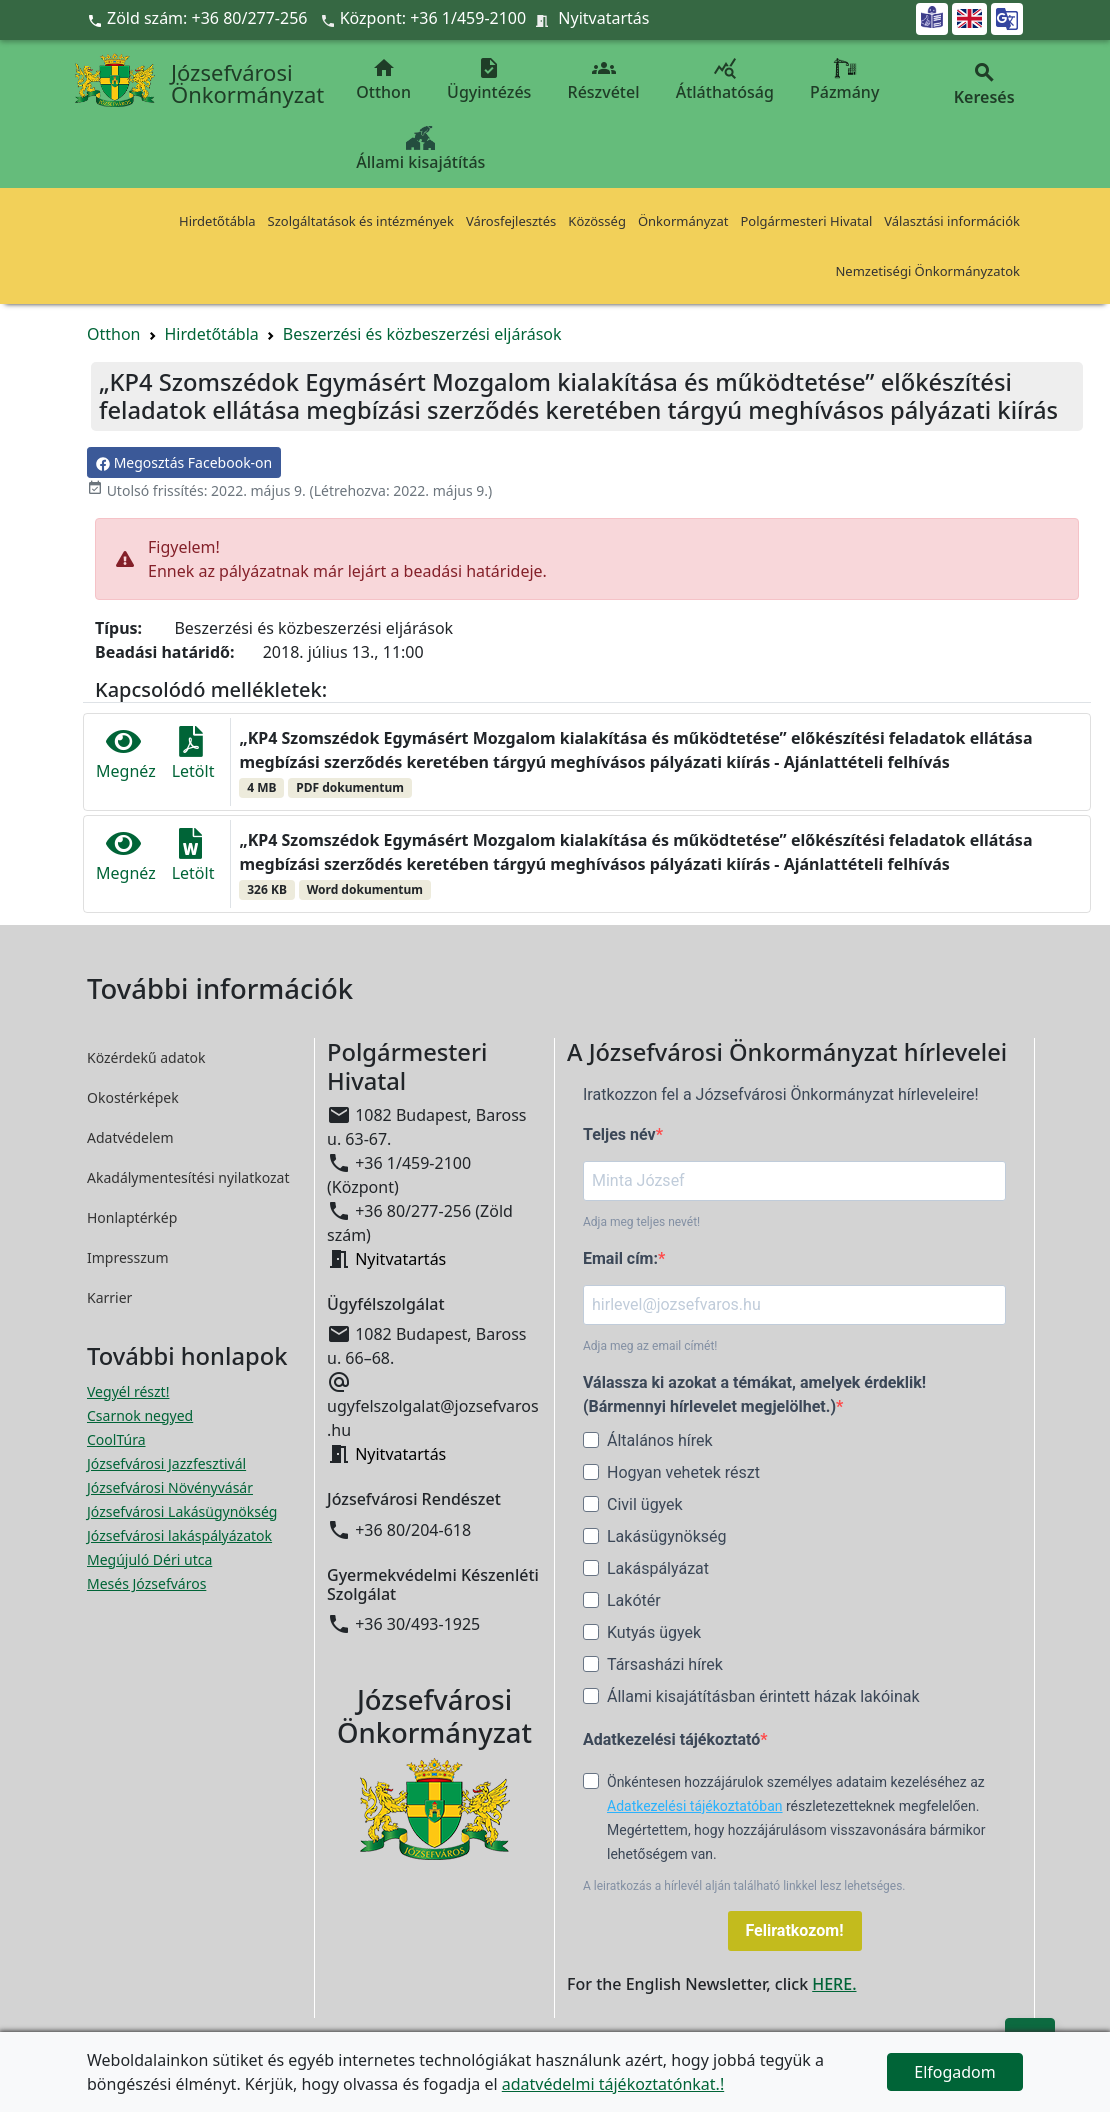 This screenshot has width=1110, height=2112. What do you see at coordinates (130, 1137) in the screenshot?
I see `Adatvédelem` at bounding box center [130, 1137].